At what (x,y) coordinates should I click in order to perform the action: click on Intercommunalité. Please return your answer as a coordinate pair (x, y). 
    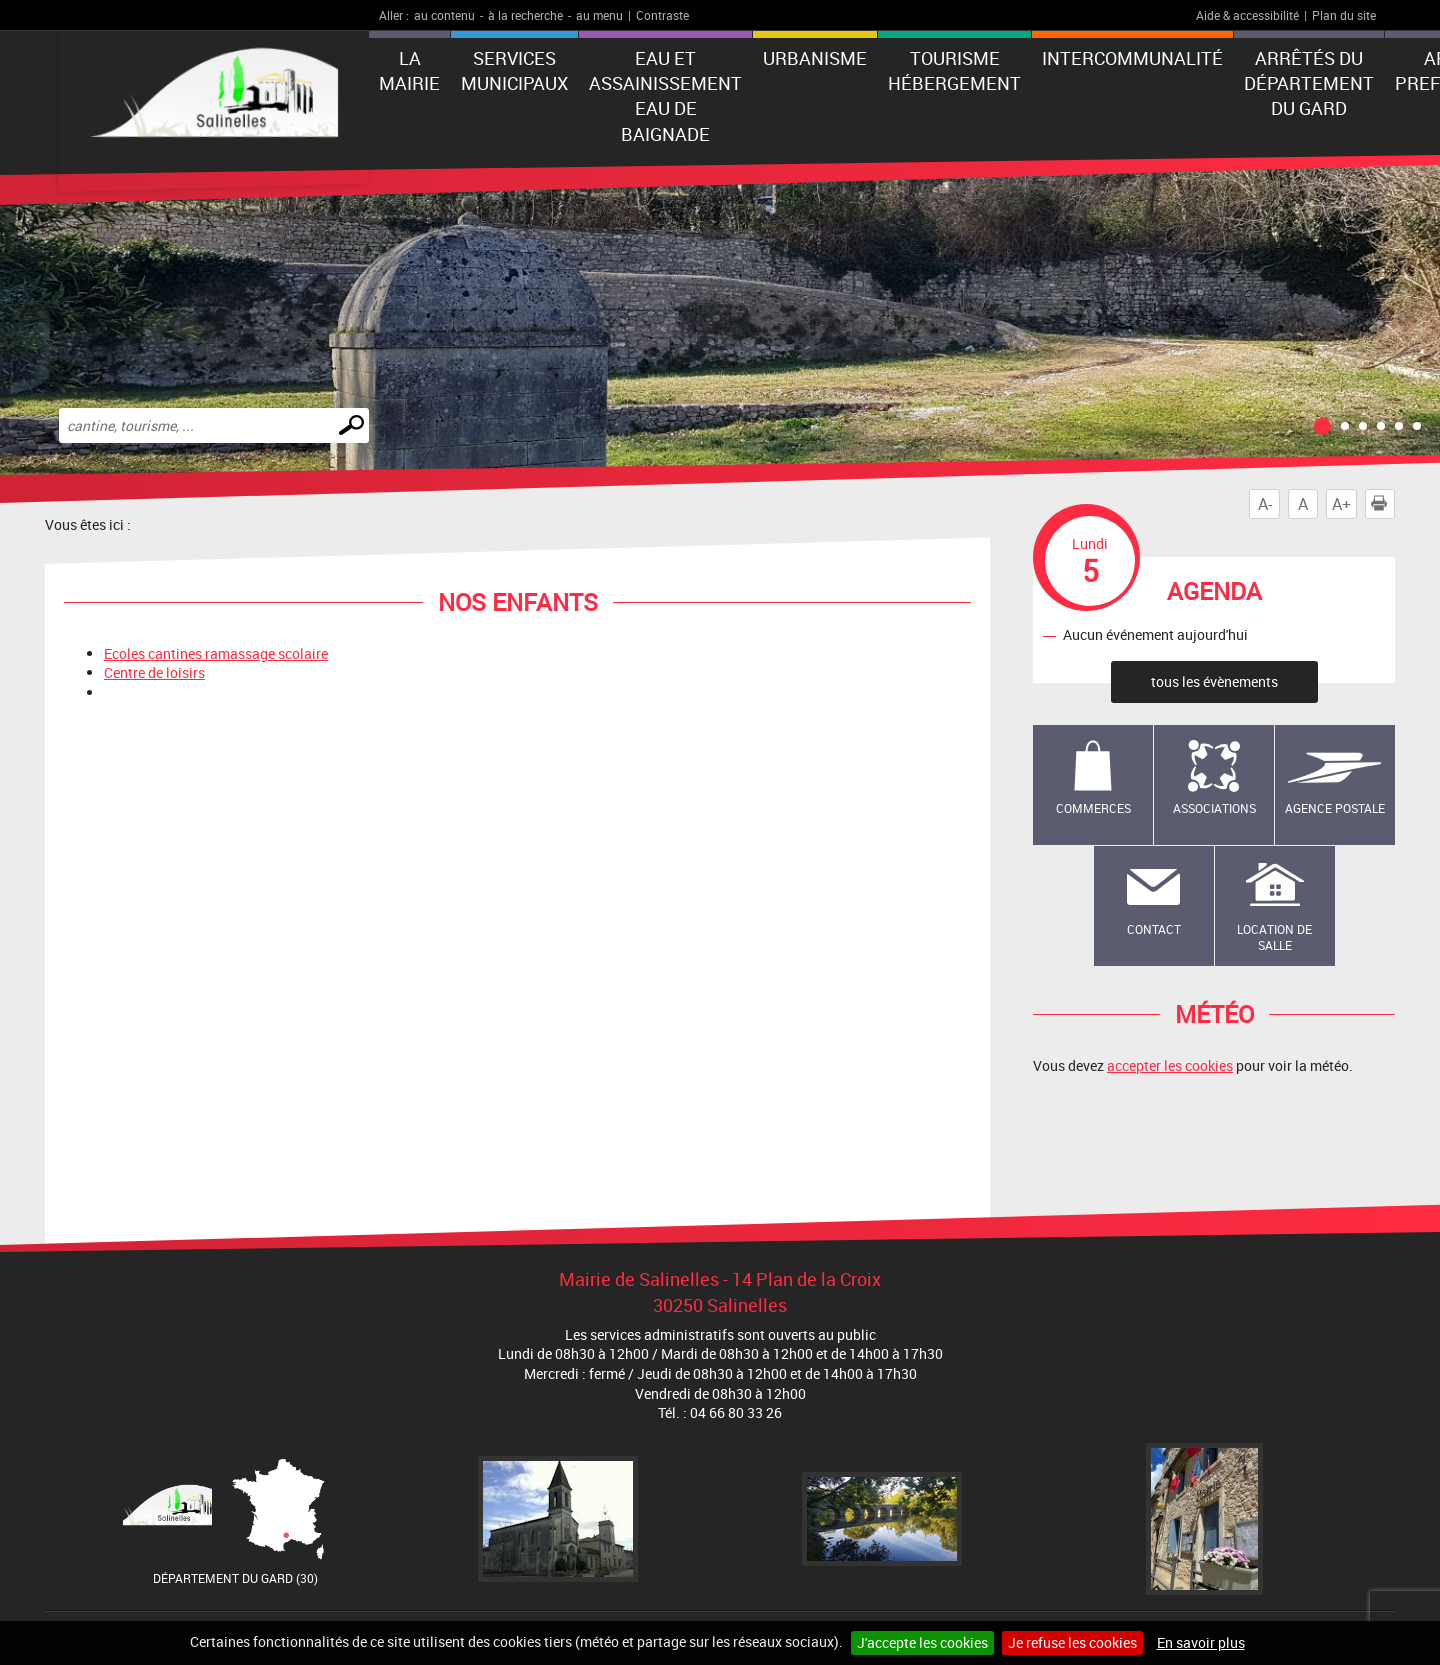
    Looking at the image, I should click on (1132, 58).